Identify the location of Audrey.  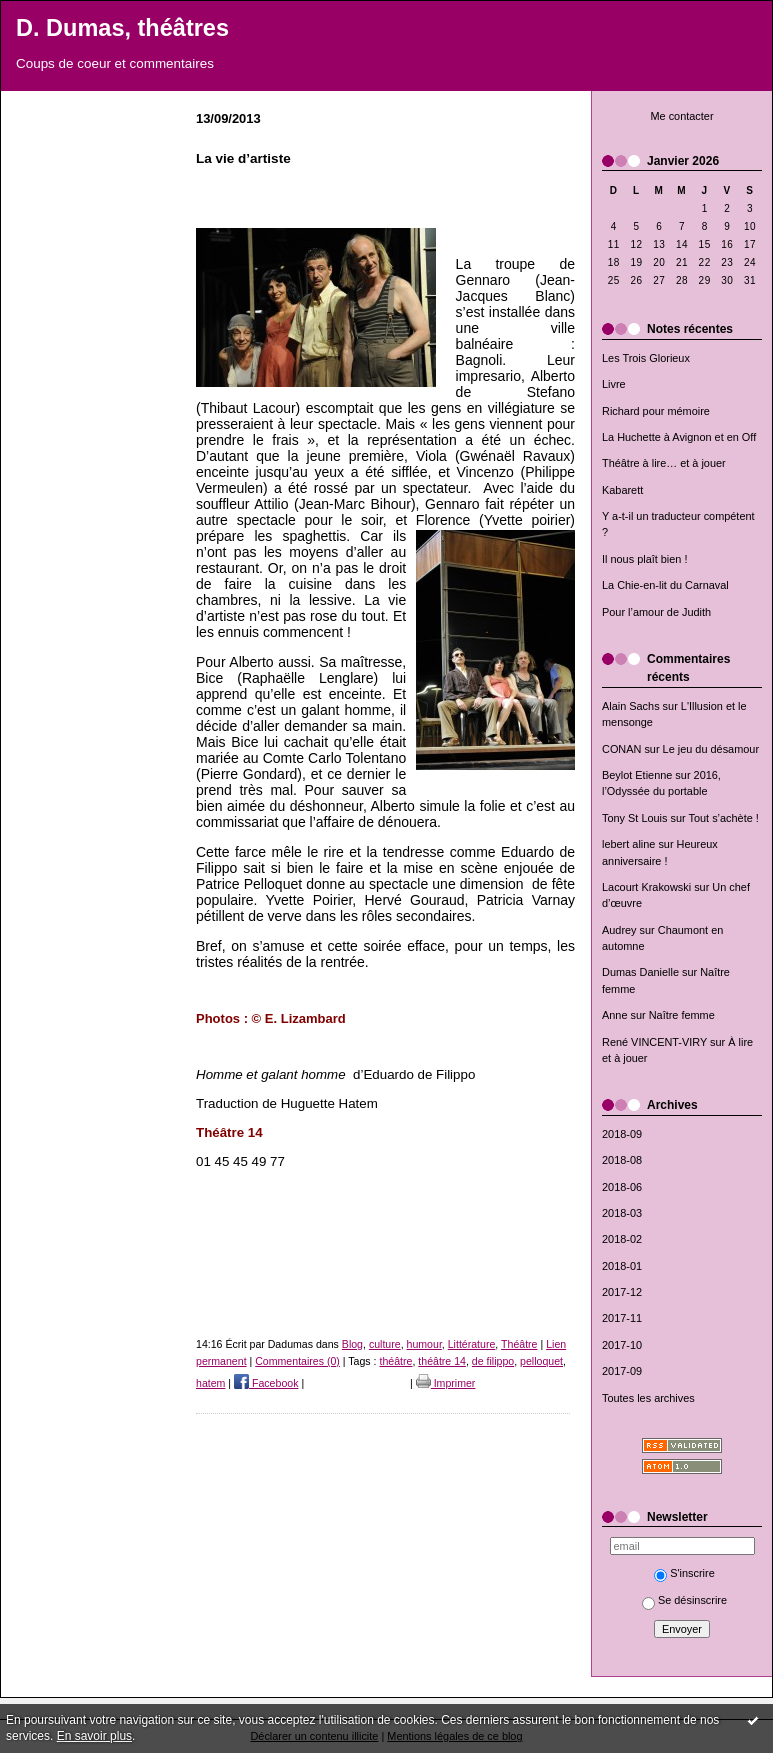
(619, 930).